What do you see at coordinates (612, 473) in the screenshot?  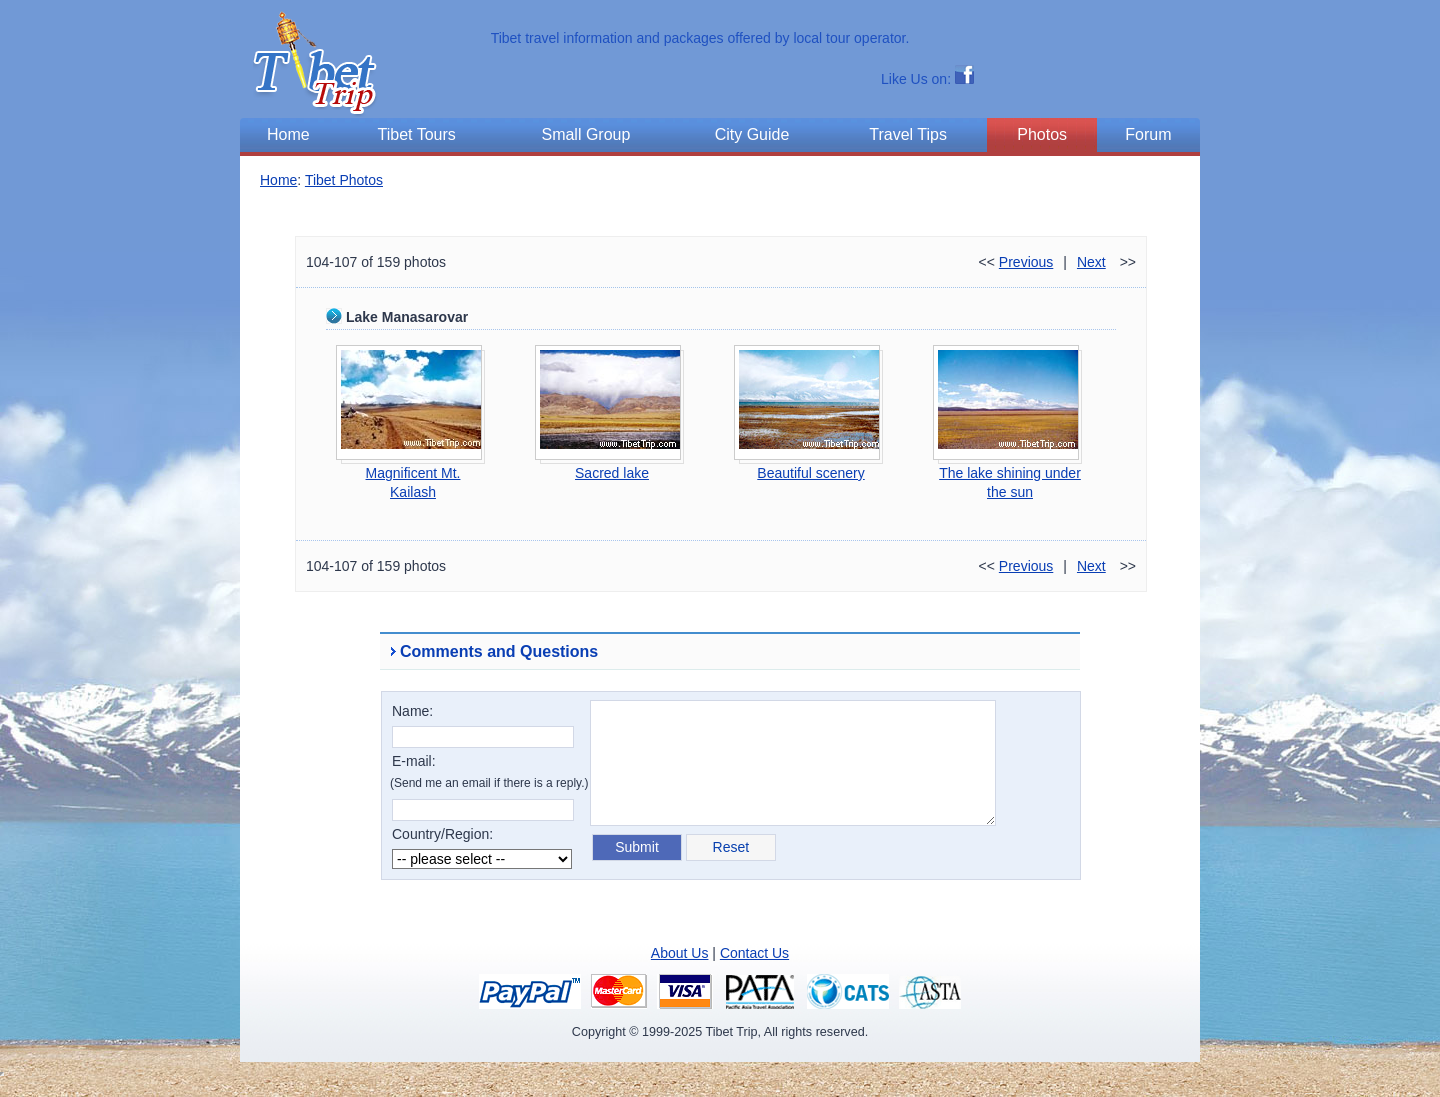 I see `Sacred lake` at bounding box center [612, 473].